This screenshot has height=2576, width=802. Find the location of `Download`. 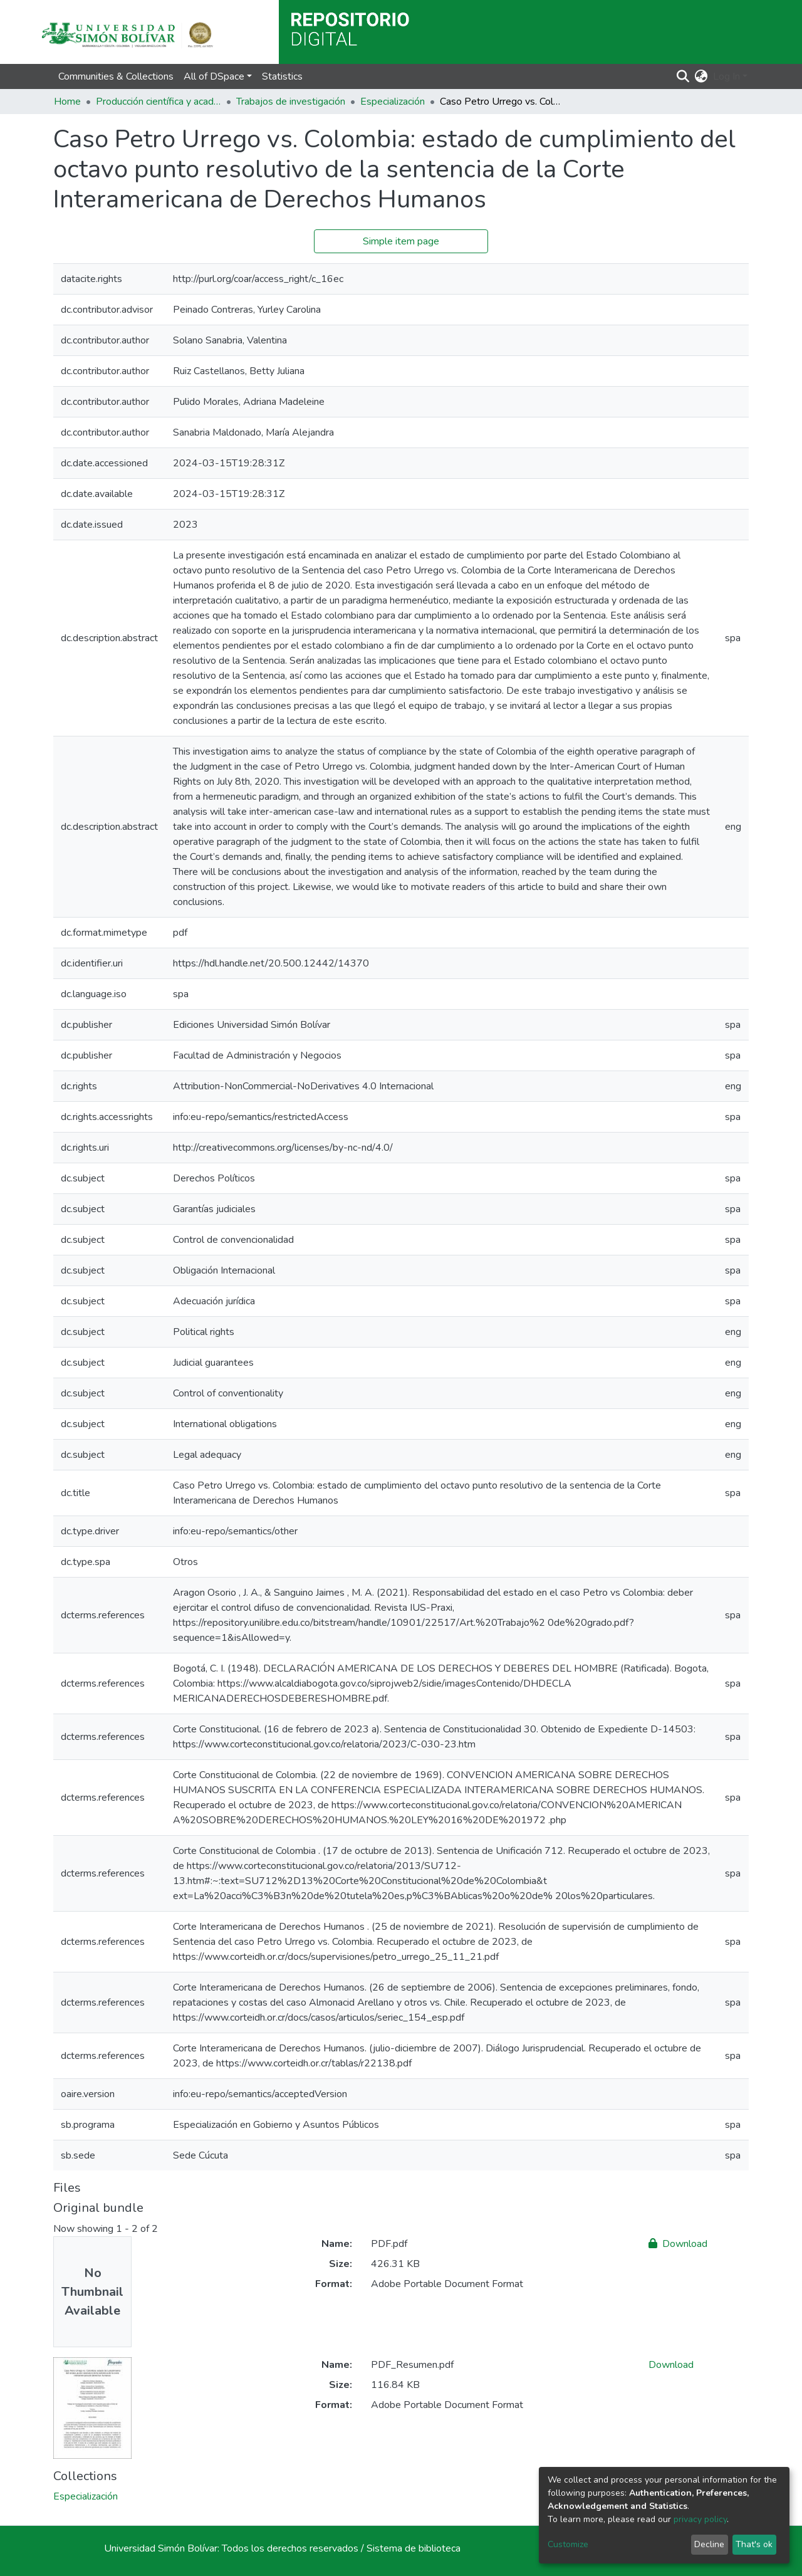

Download is located at coordinates (677, 2244).